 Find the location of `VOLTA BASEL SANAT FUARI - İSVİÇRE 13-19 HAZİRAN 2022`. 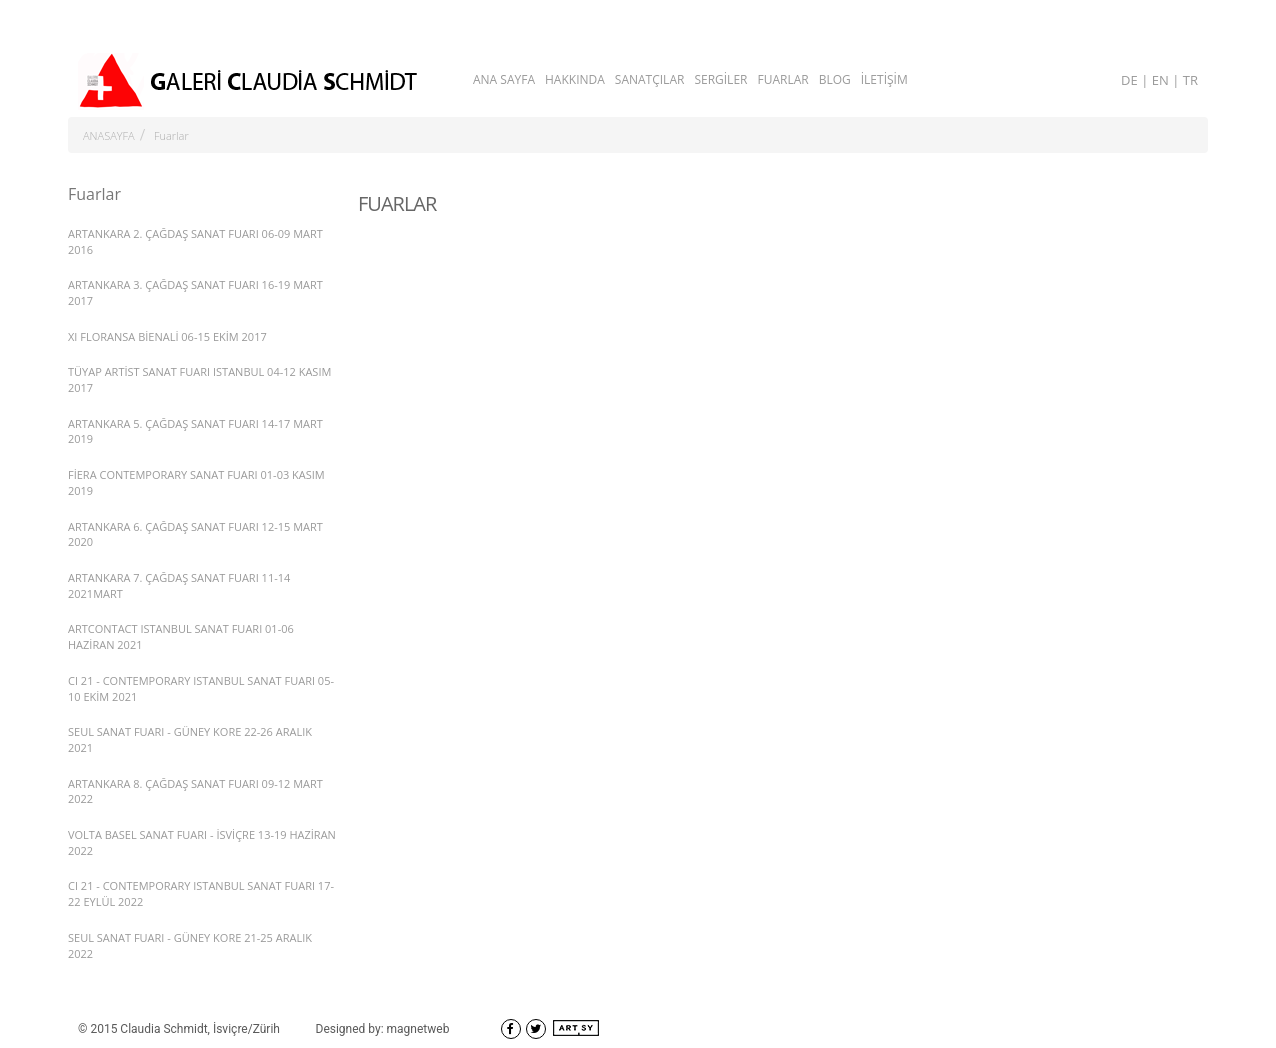

VOLTA BASEL SANAT FUARI - İSVİÇRE 13-19 HAZİRAN 2022 is located at coordinates (202, 842).